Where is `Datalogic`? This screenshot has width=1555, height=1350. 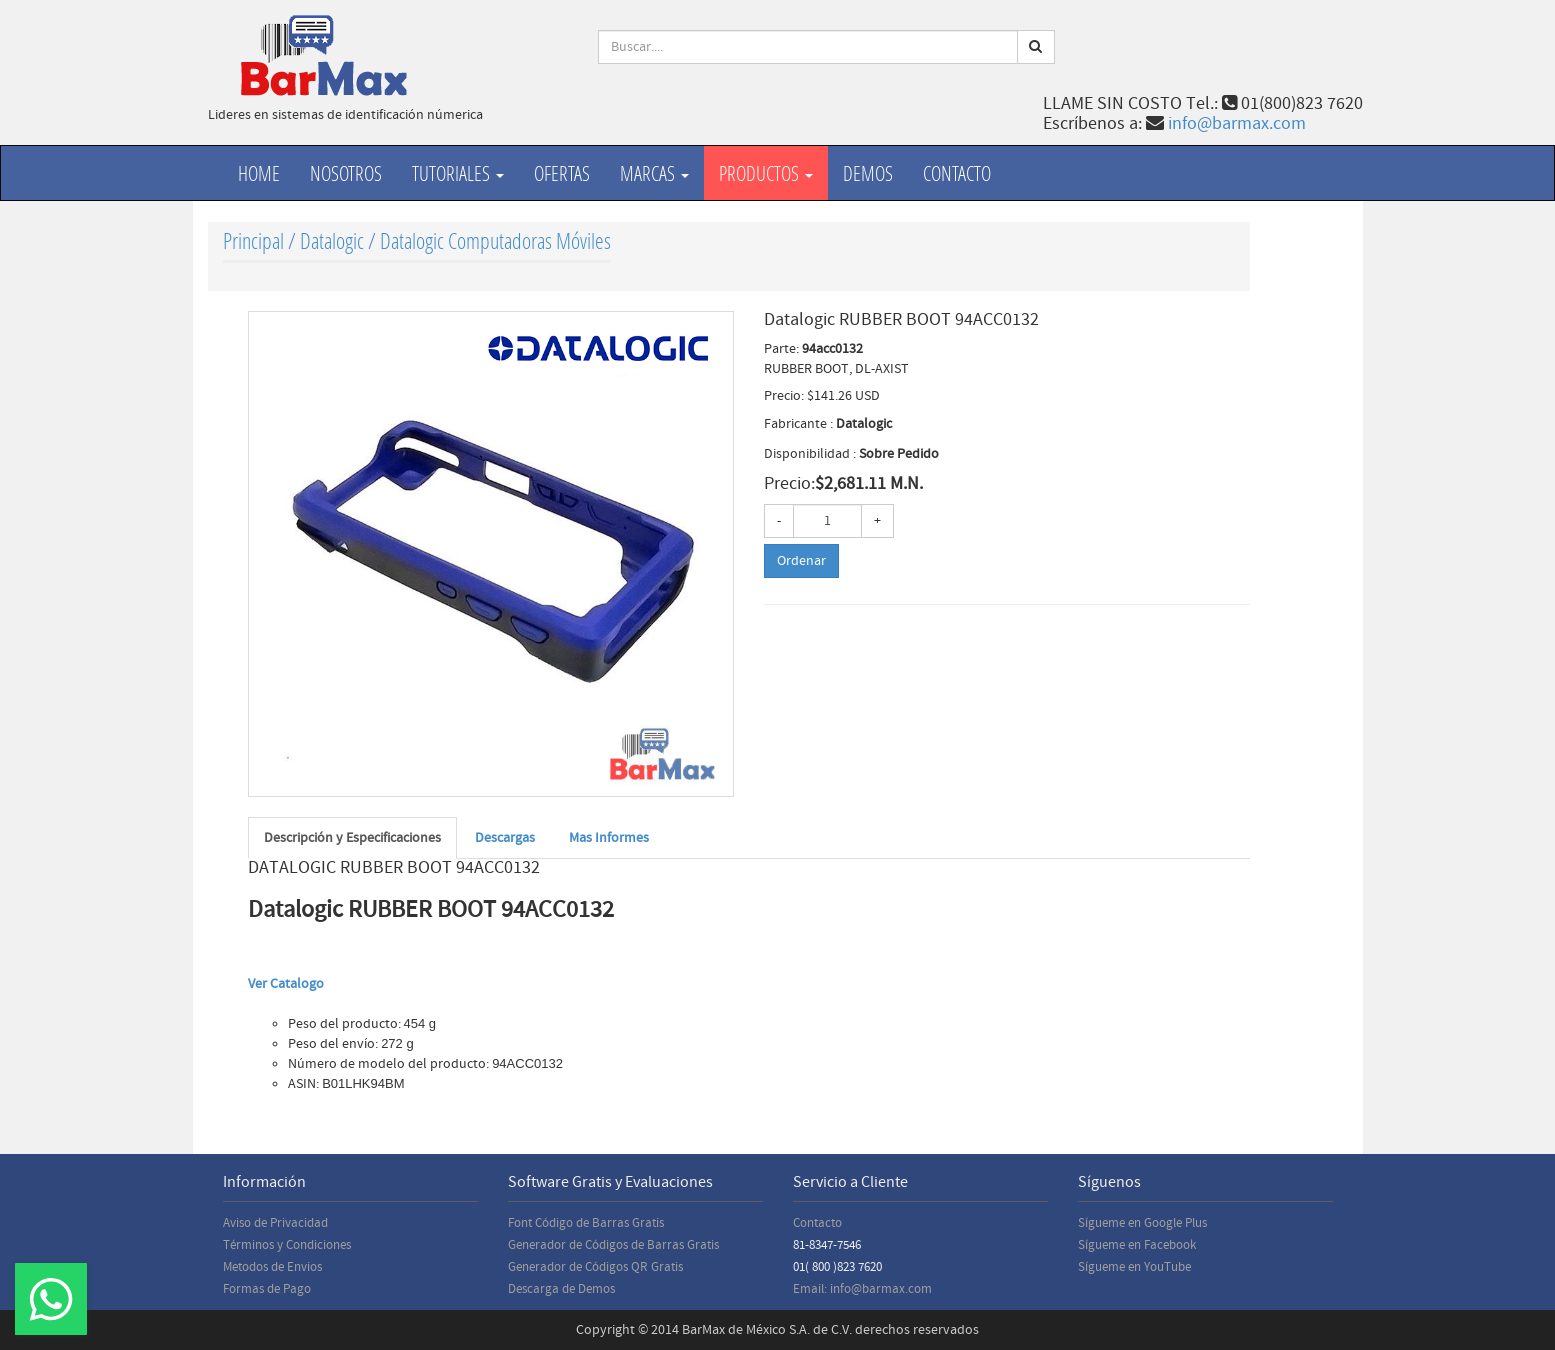 Datalogic is located at coordinates (332, 240).